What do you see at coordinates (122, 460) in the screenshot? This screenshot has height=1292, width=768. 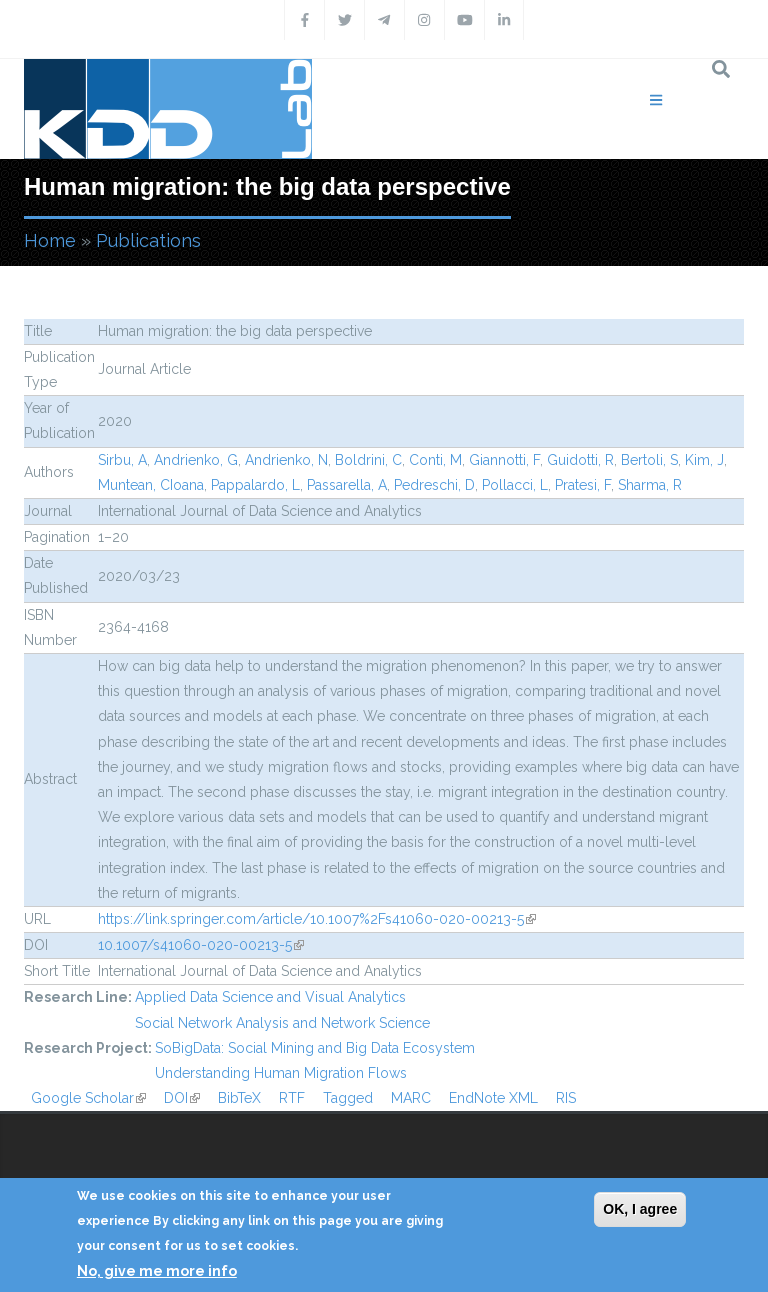 I see `Sirbu, A` at bounding box center [122, 460].